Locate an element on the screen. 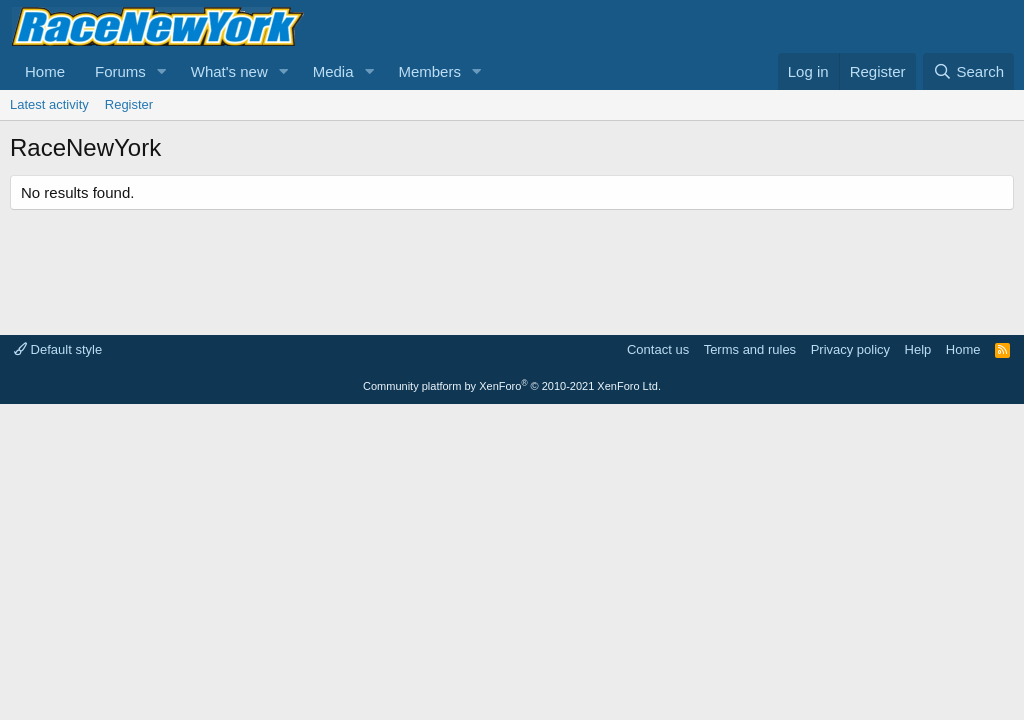 The image size is (1024, 720). Default style is located at coordinates (58, 349).